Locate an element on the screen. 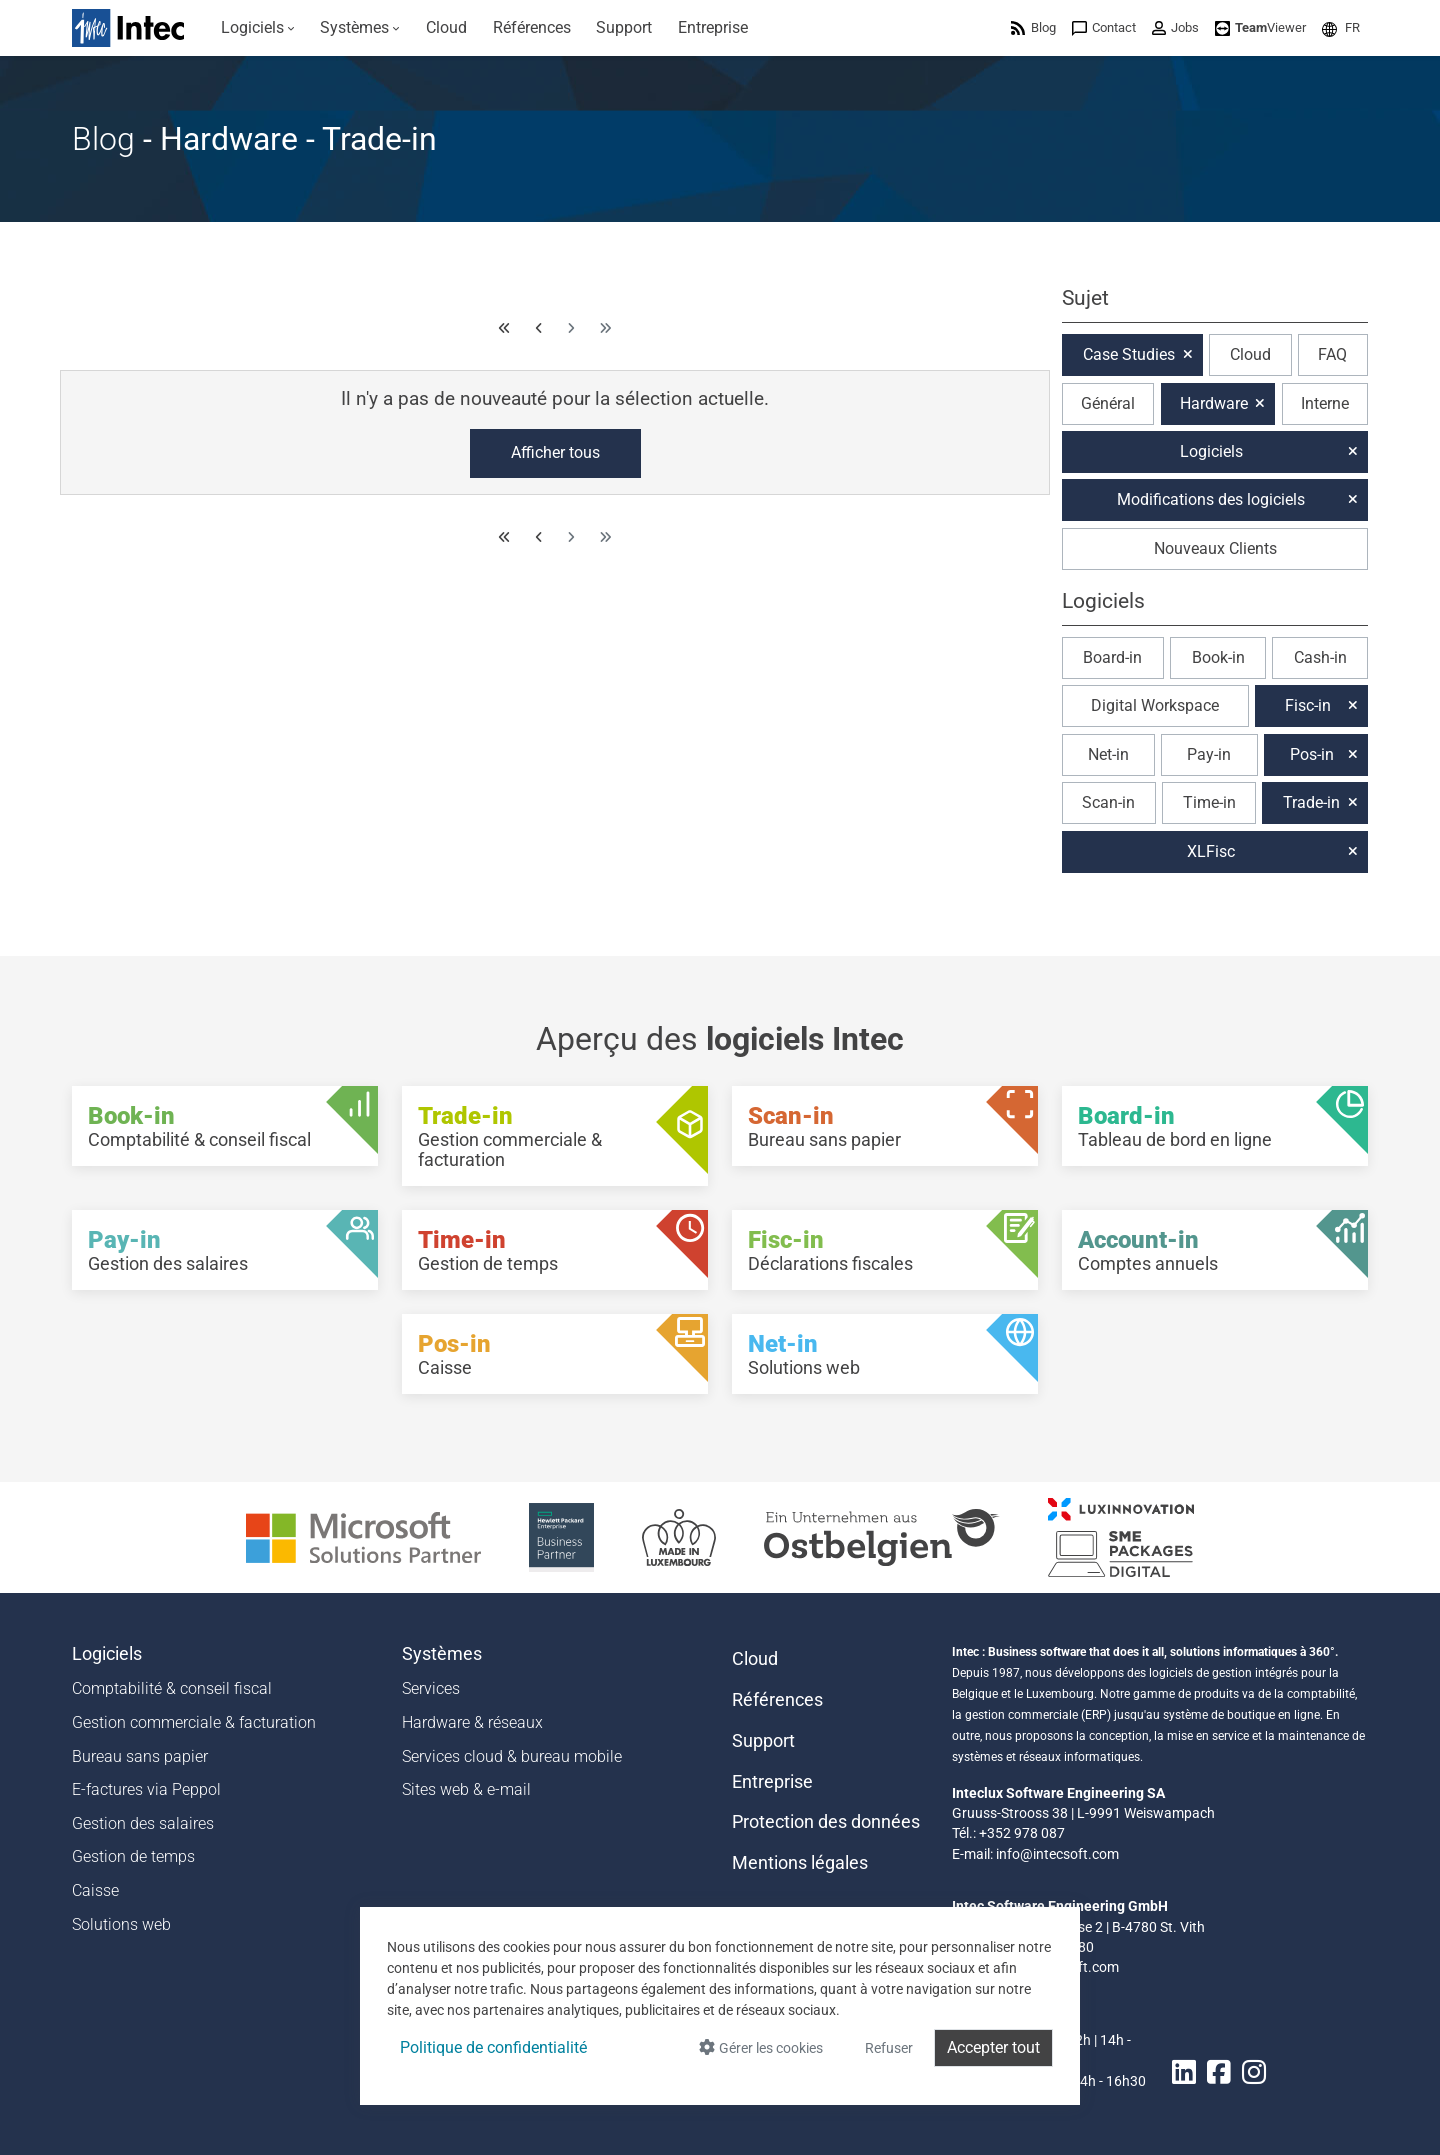 This screenshot has height=2155, width=1440. Références is located at coordinates (777, 1700).